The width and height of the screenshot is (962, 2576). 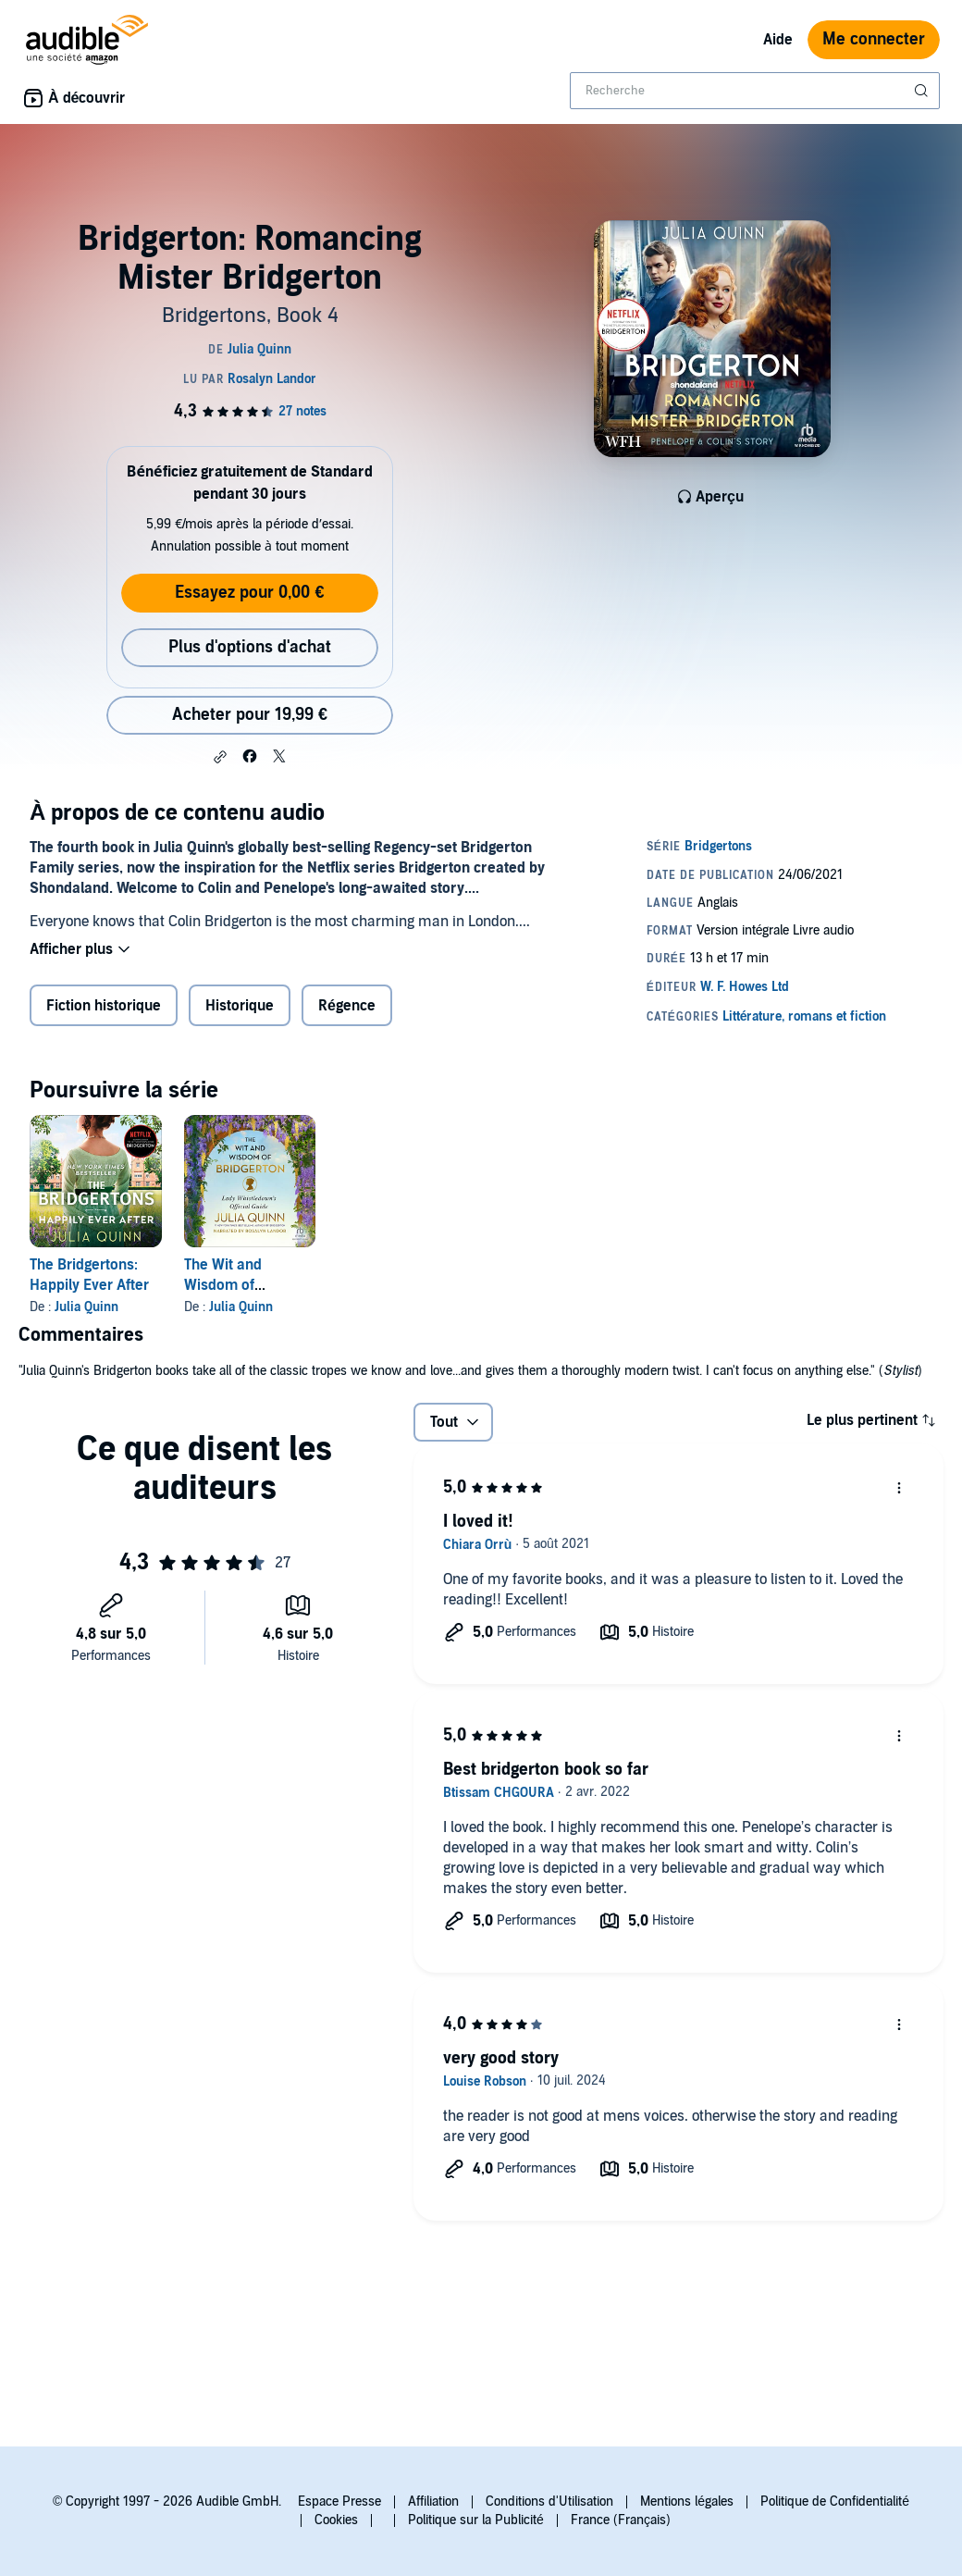 What do you see at coordinates (249, 714) in the screenshot?
I see `Acheter pour 19,99 € [Acheter Bridgerton: Romancing Mister Bridgerton pour 19,99 €]` at bounding box center [249, 714].